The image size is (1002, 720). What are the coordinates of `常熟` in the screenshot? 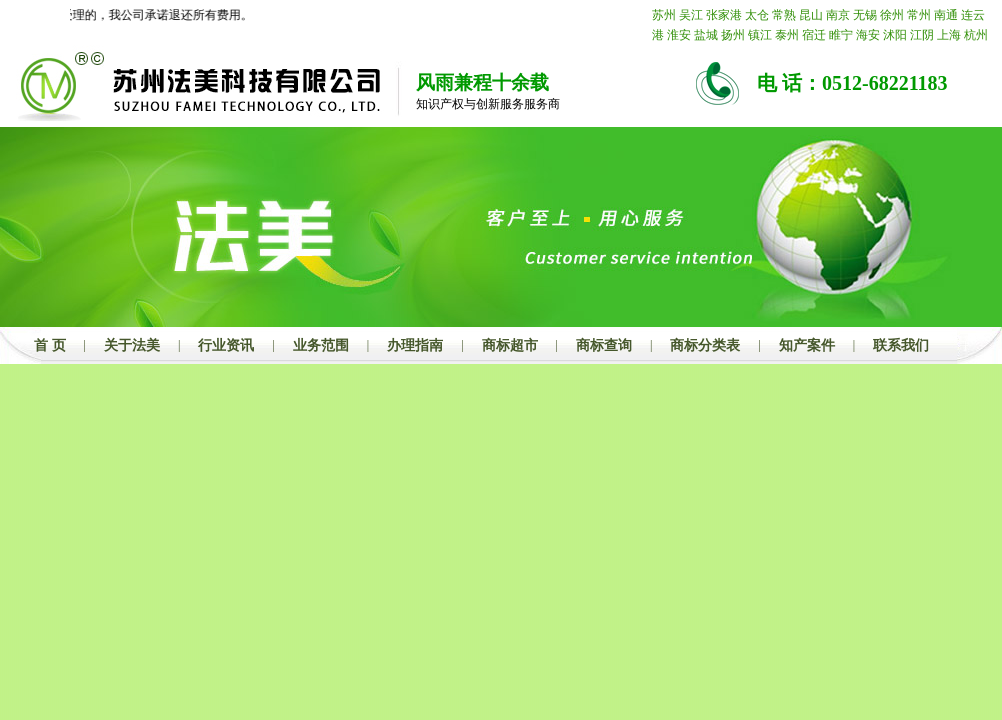 It's located at (784, 15).